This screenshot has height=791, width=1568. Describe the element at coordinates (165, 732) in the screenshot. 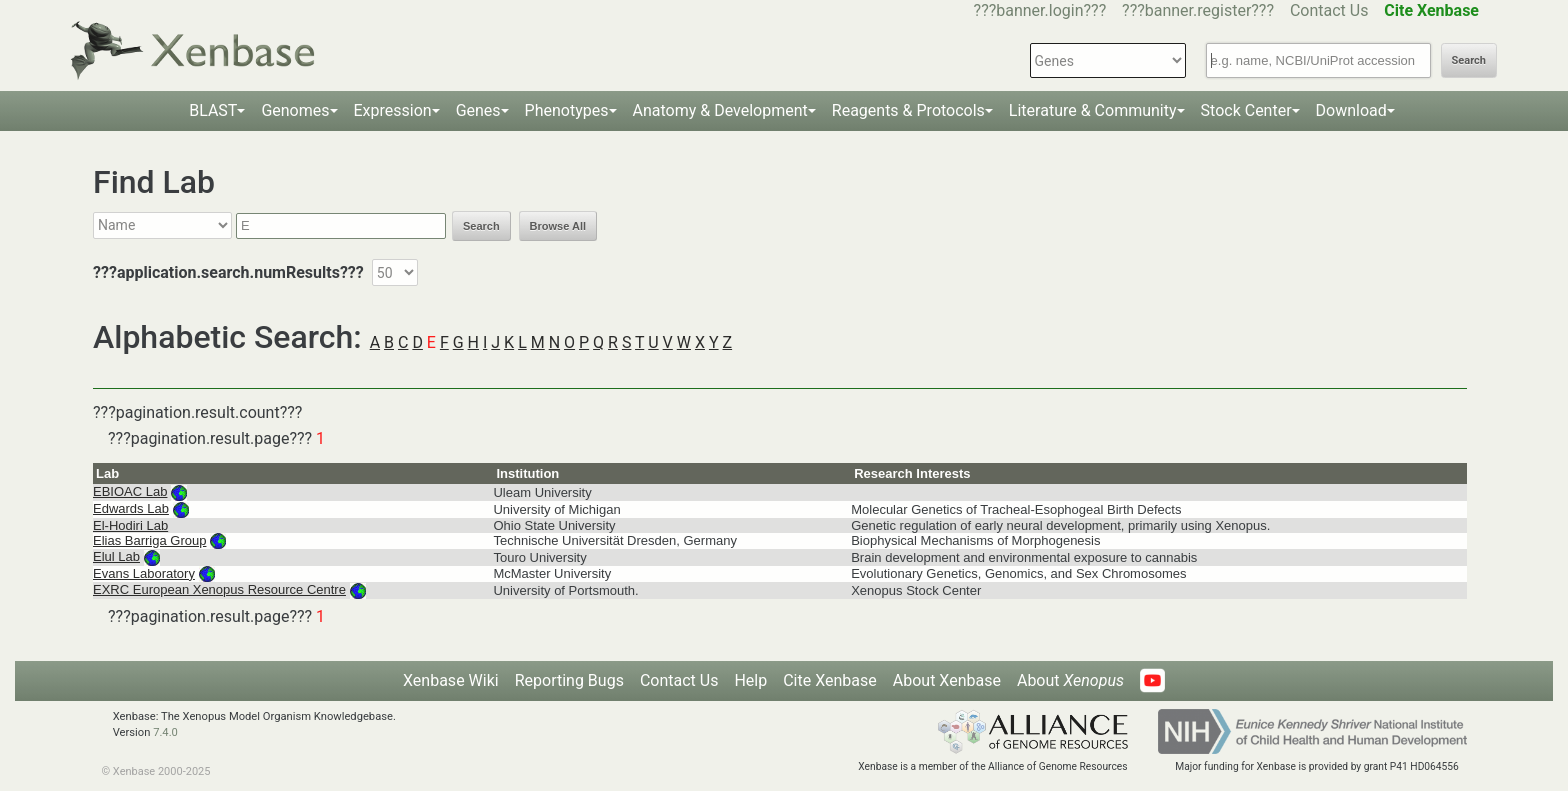

I see `7.4.0` at that location.